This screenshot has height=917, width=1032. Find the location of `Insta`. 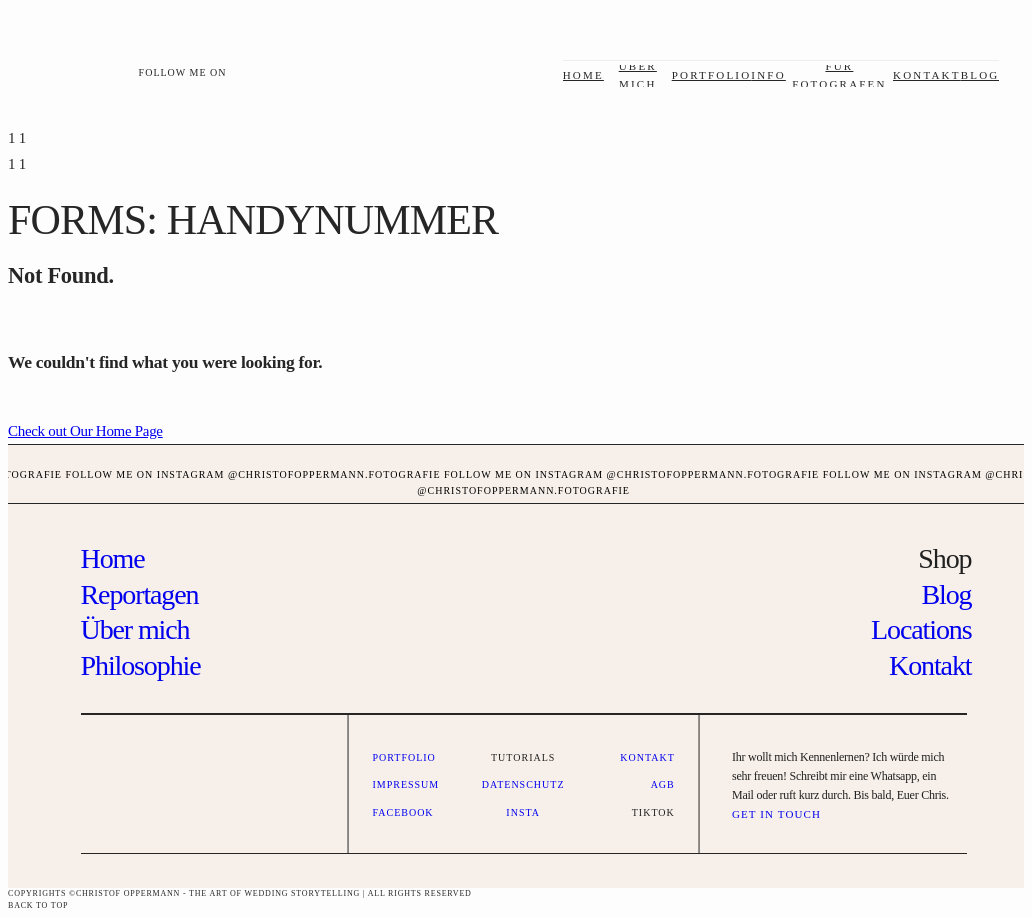

Insta is located at coordinates (523, 812).